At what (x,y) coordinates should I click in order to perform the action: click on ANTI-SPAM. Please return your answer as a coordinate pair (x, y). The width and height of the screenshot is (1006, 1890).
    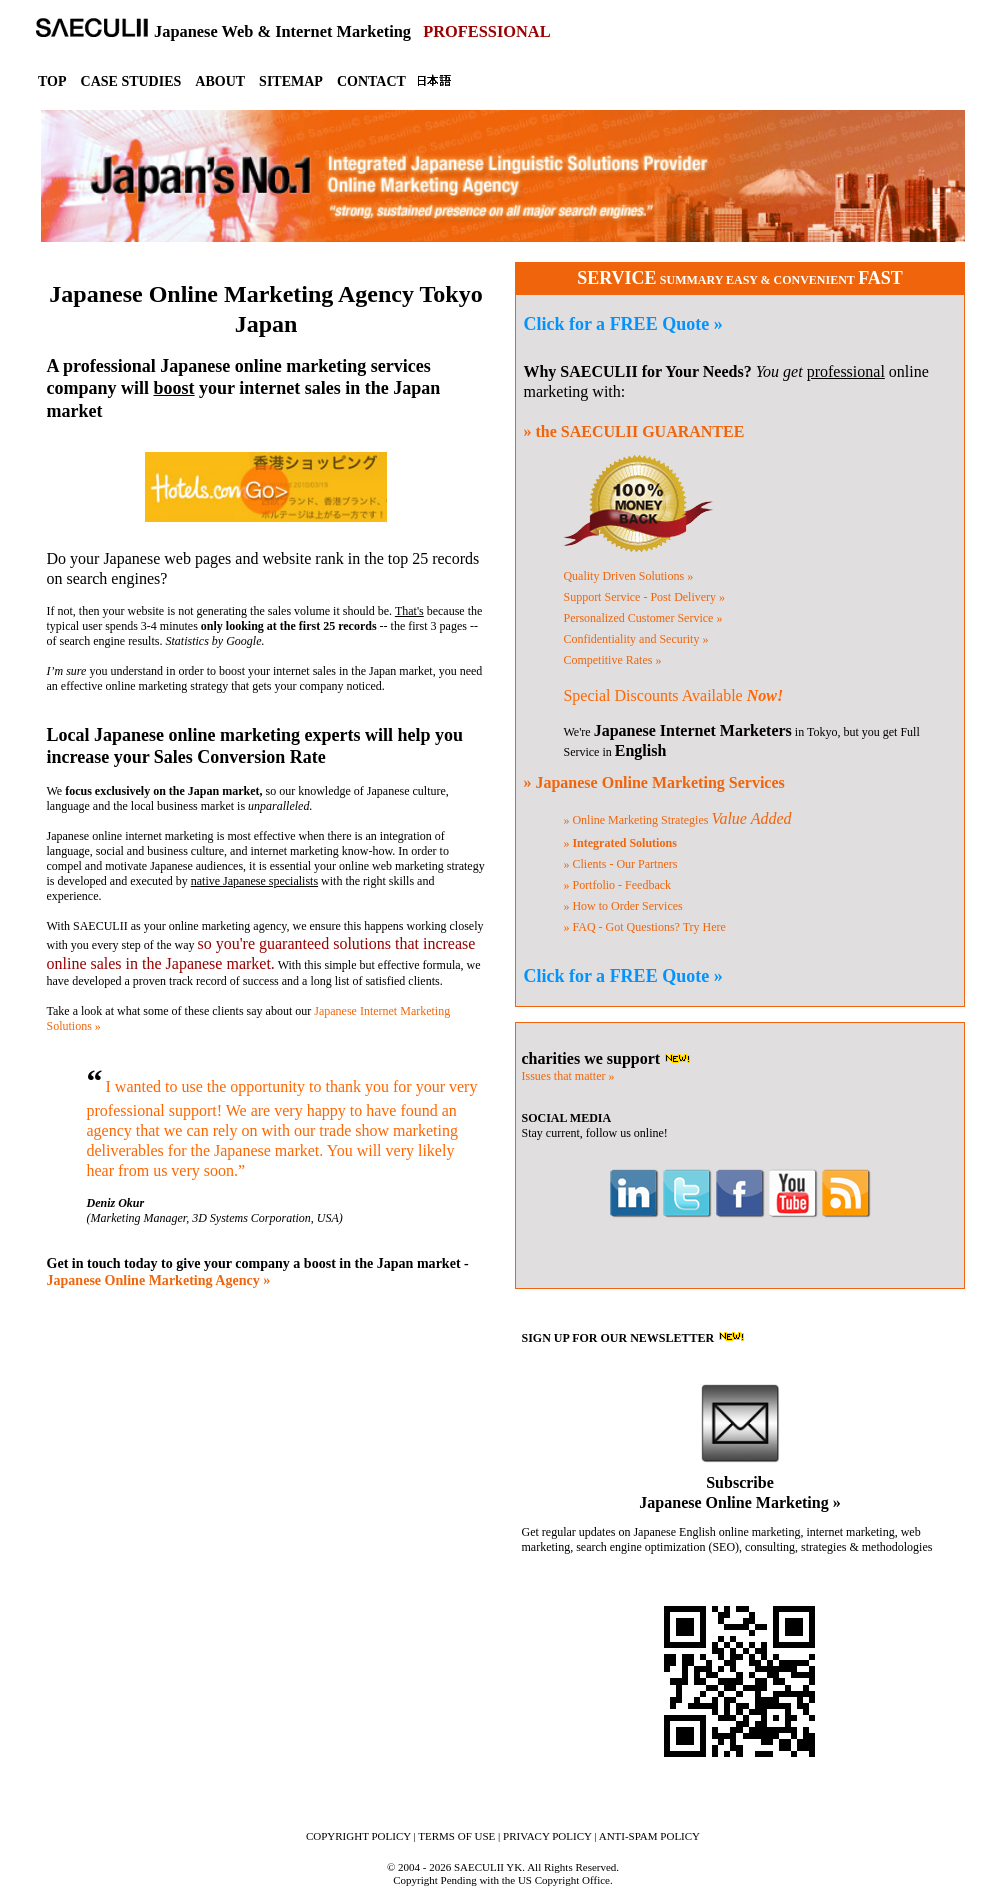
    Looking at the image, I should click on (649, 1836).